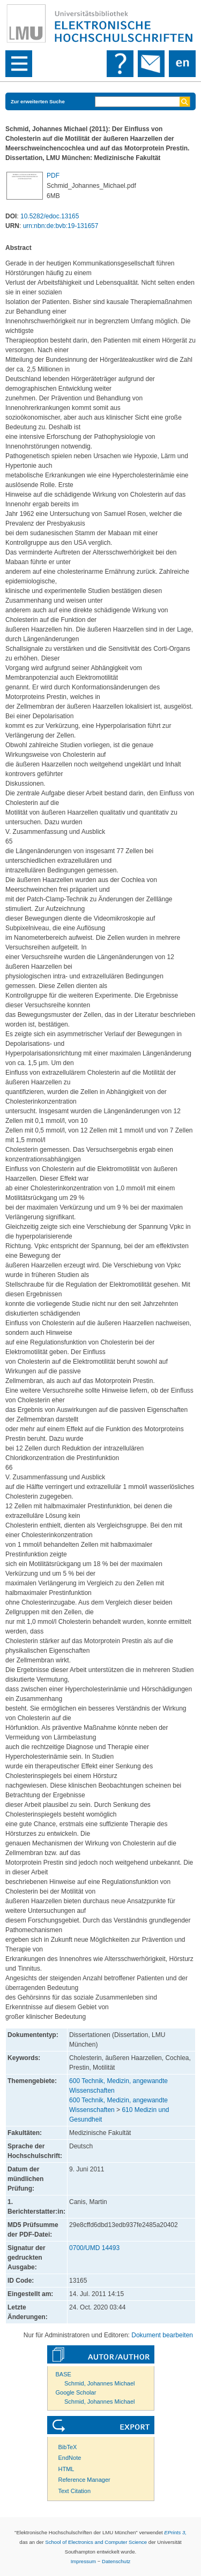 The width and height of the screenshot is (201, 2576). What do you see at coordinates (61, 226) in the screenshot?
I see `urn:nbn:de:bvb:19-131657` at bounding box center [61, 226].